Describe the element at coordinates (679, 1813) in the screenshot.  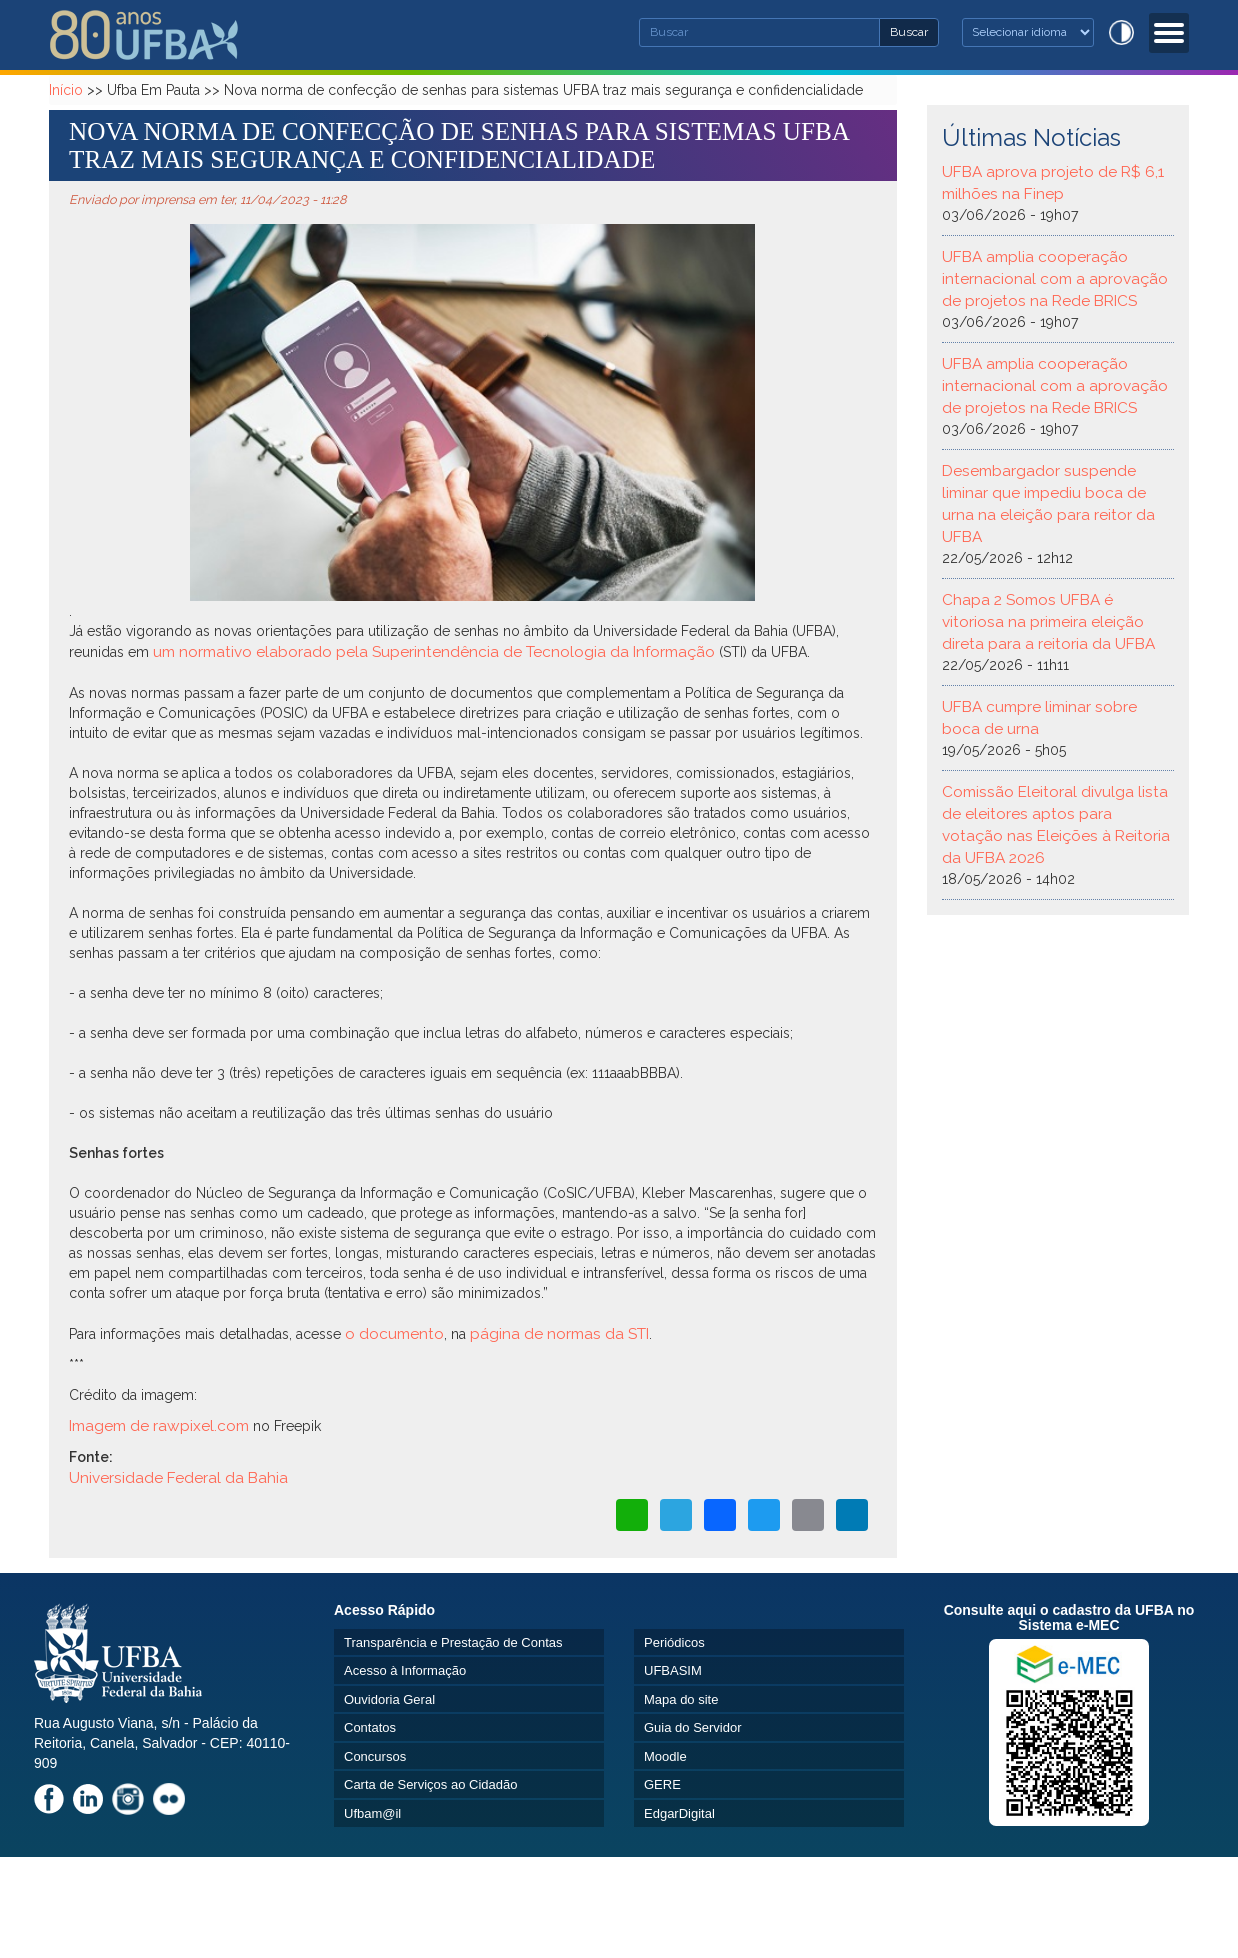
I see `EdgarDigital` at that location.